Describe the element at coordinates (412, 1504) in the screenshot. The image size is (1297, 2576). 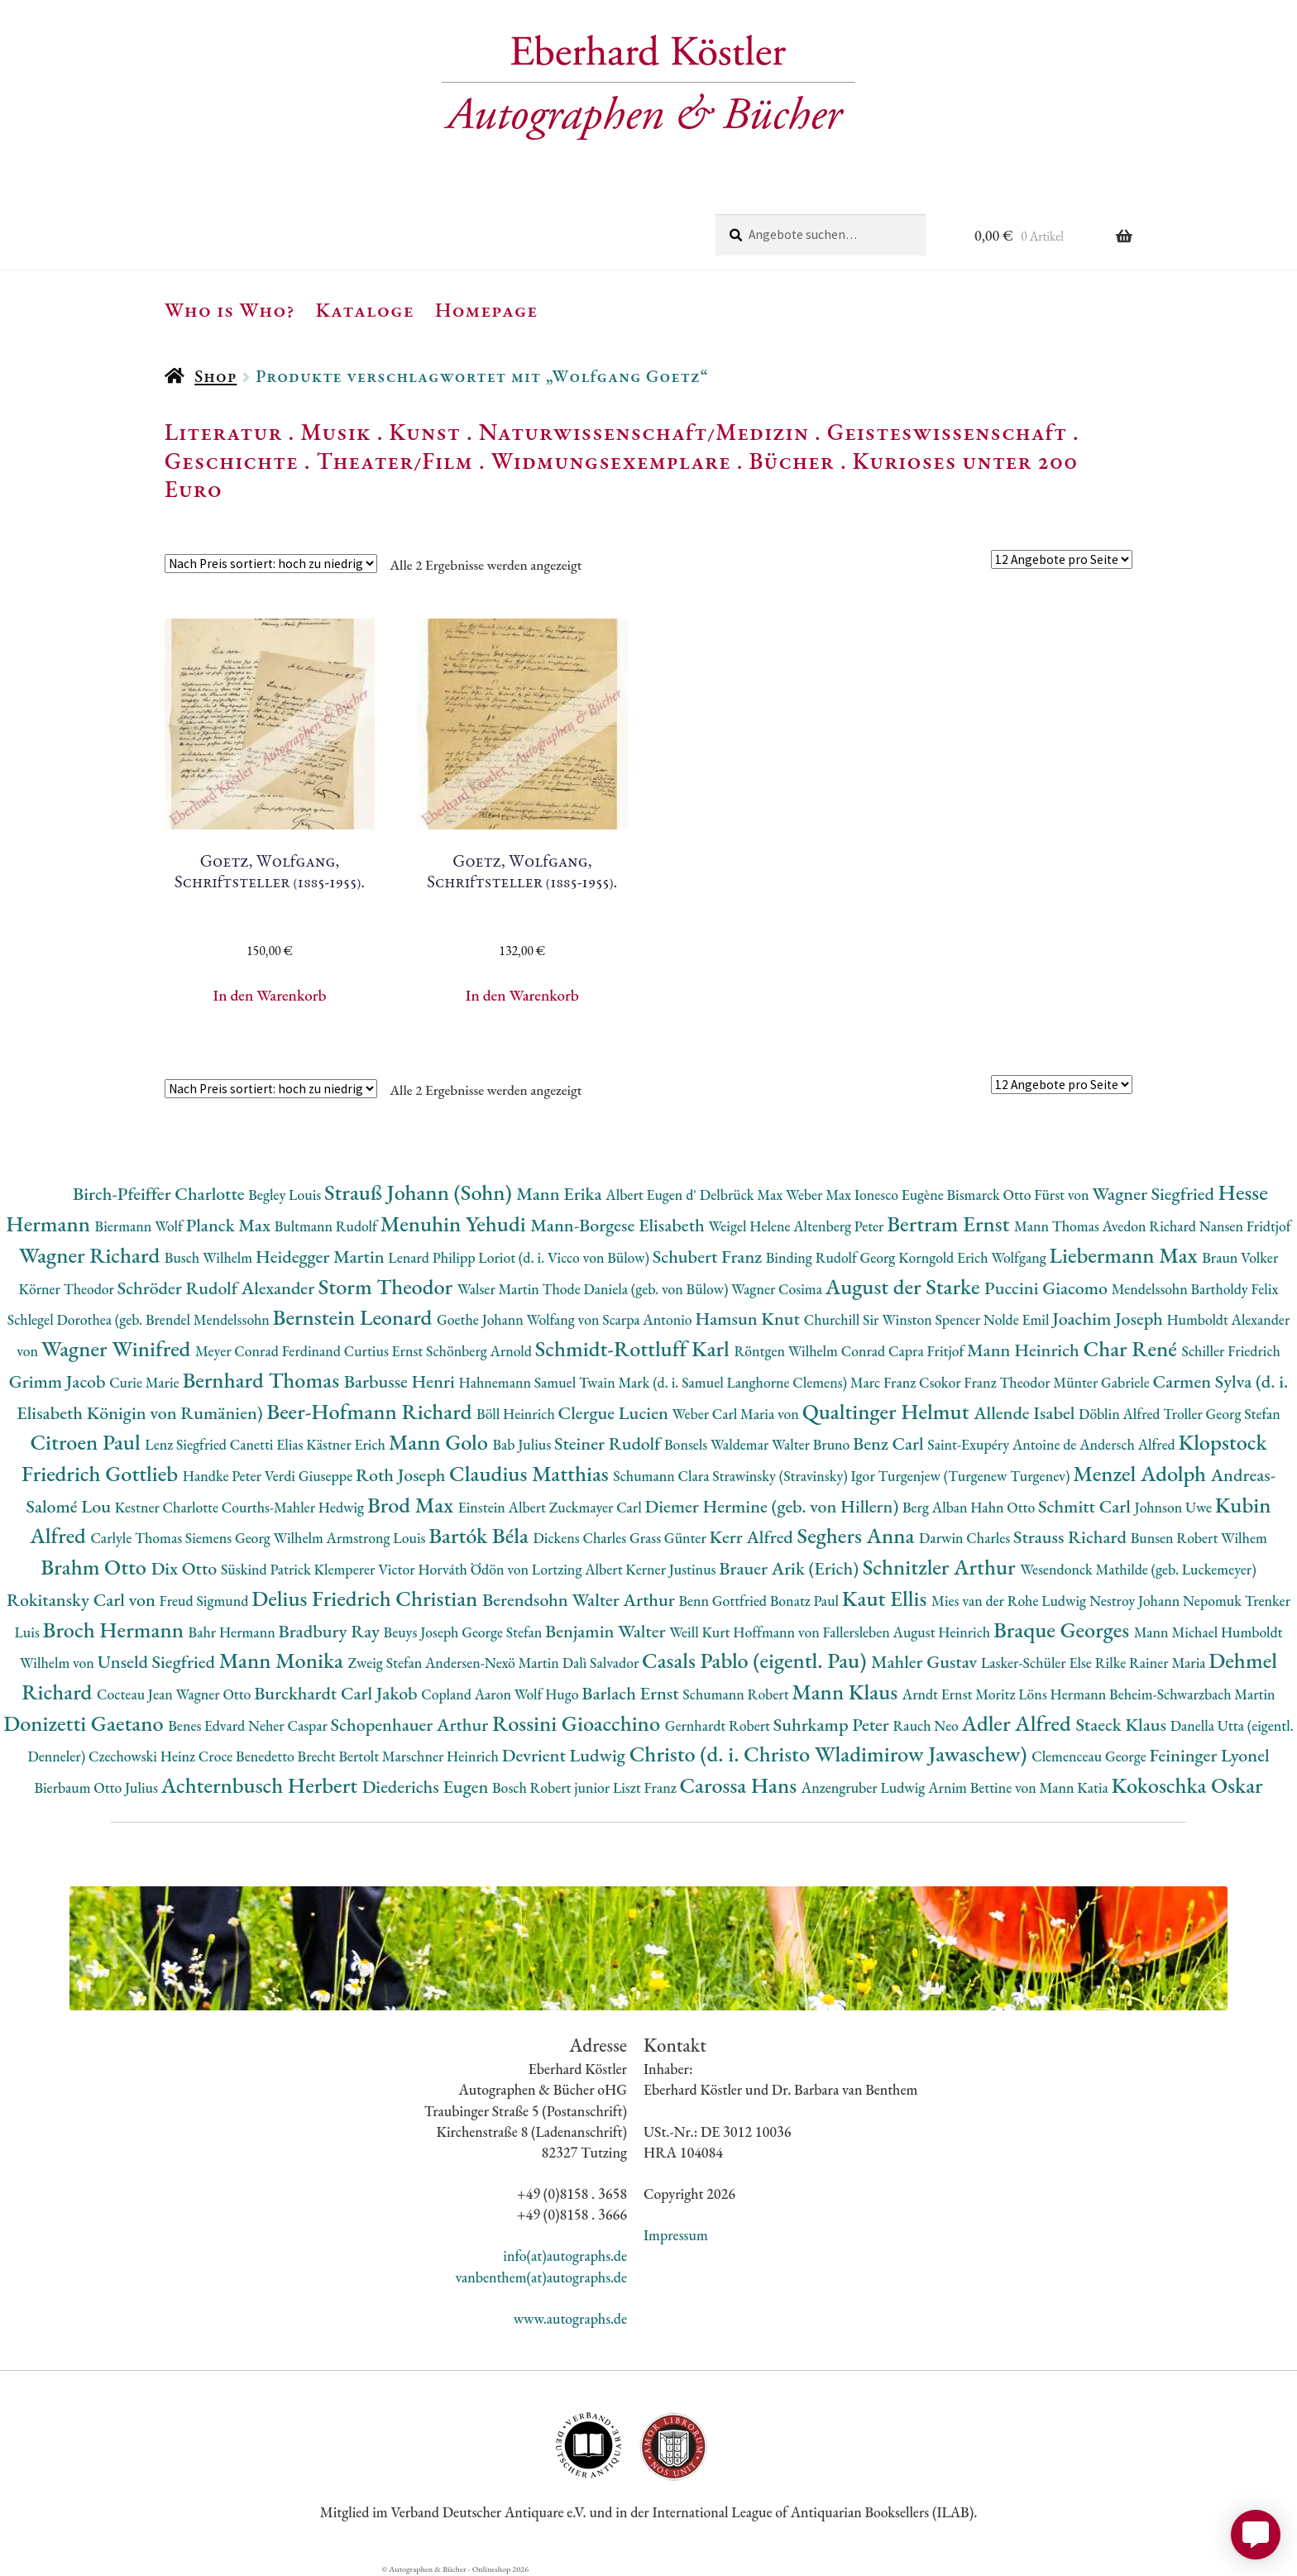
I see `Brod Max` at that location.